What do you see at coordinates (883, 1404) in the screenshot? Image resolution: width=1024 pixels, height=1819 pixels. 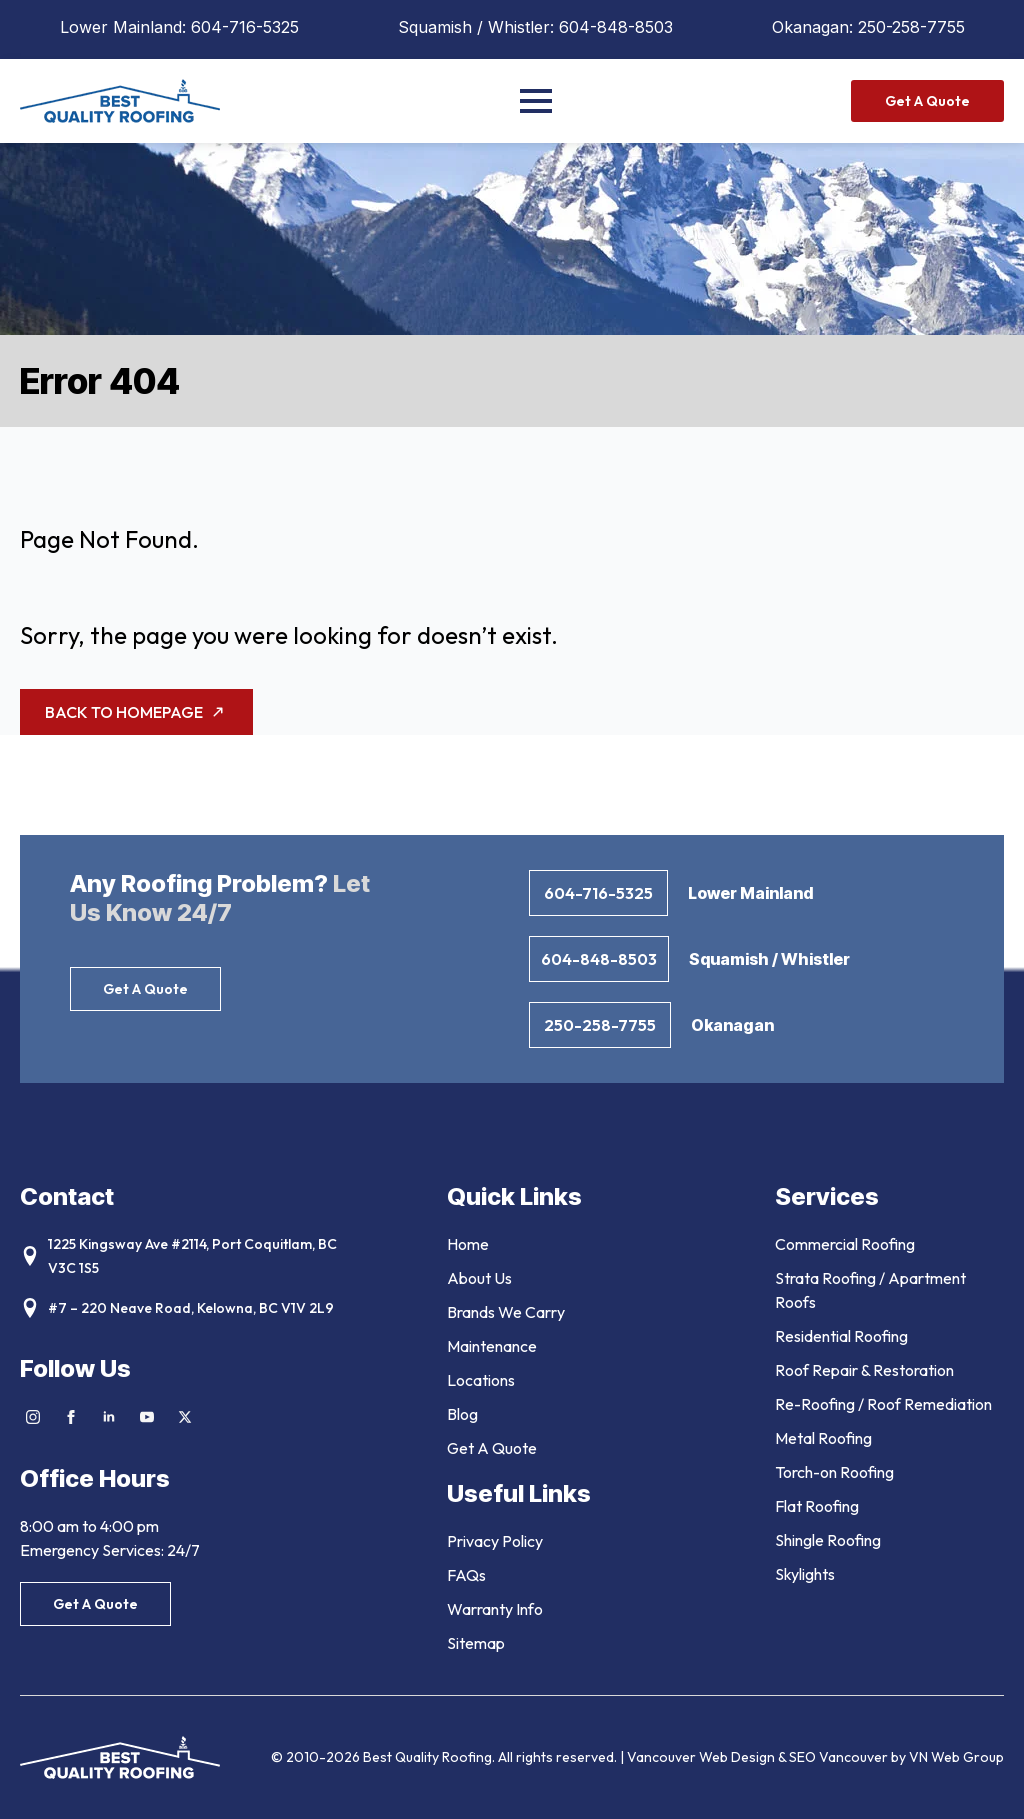 I see `Re-Roofing / Roof Remediation` at bounding box center [883, 1404].